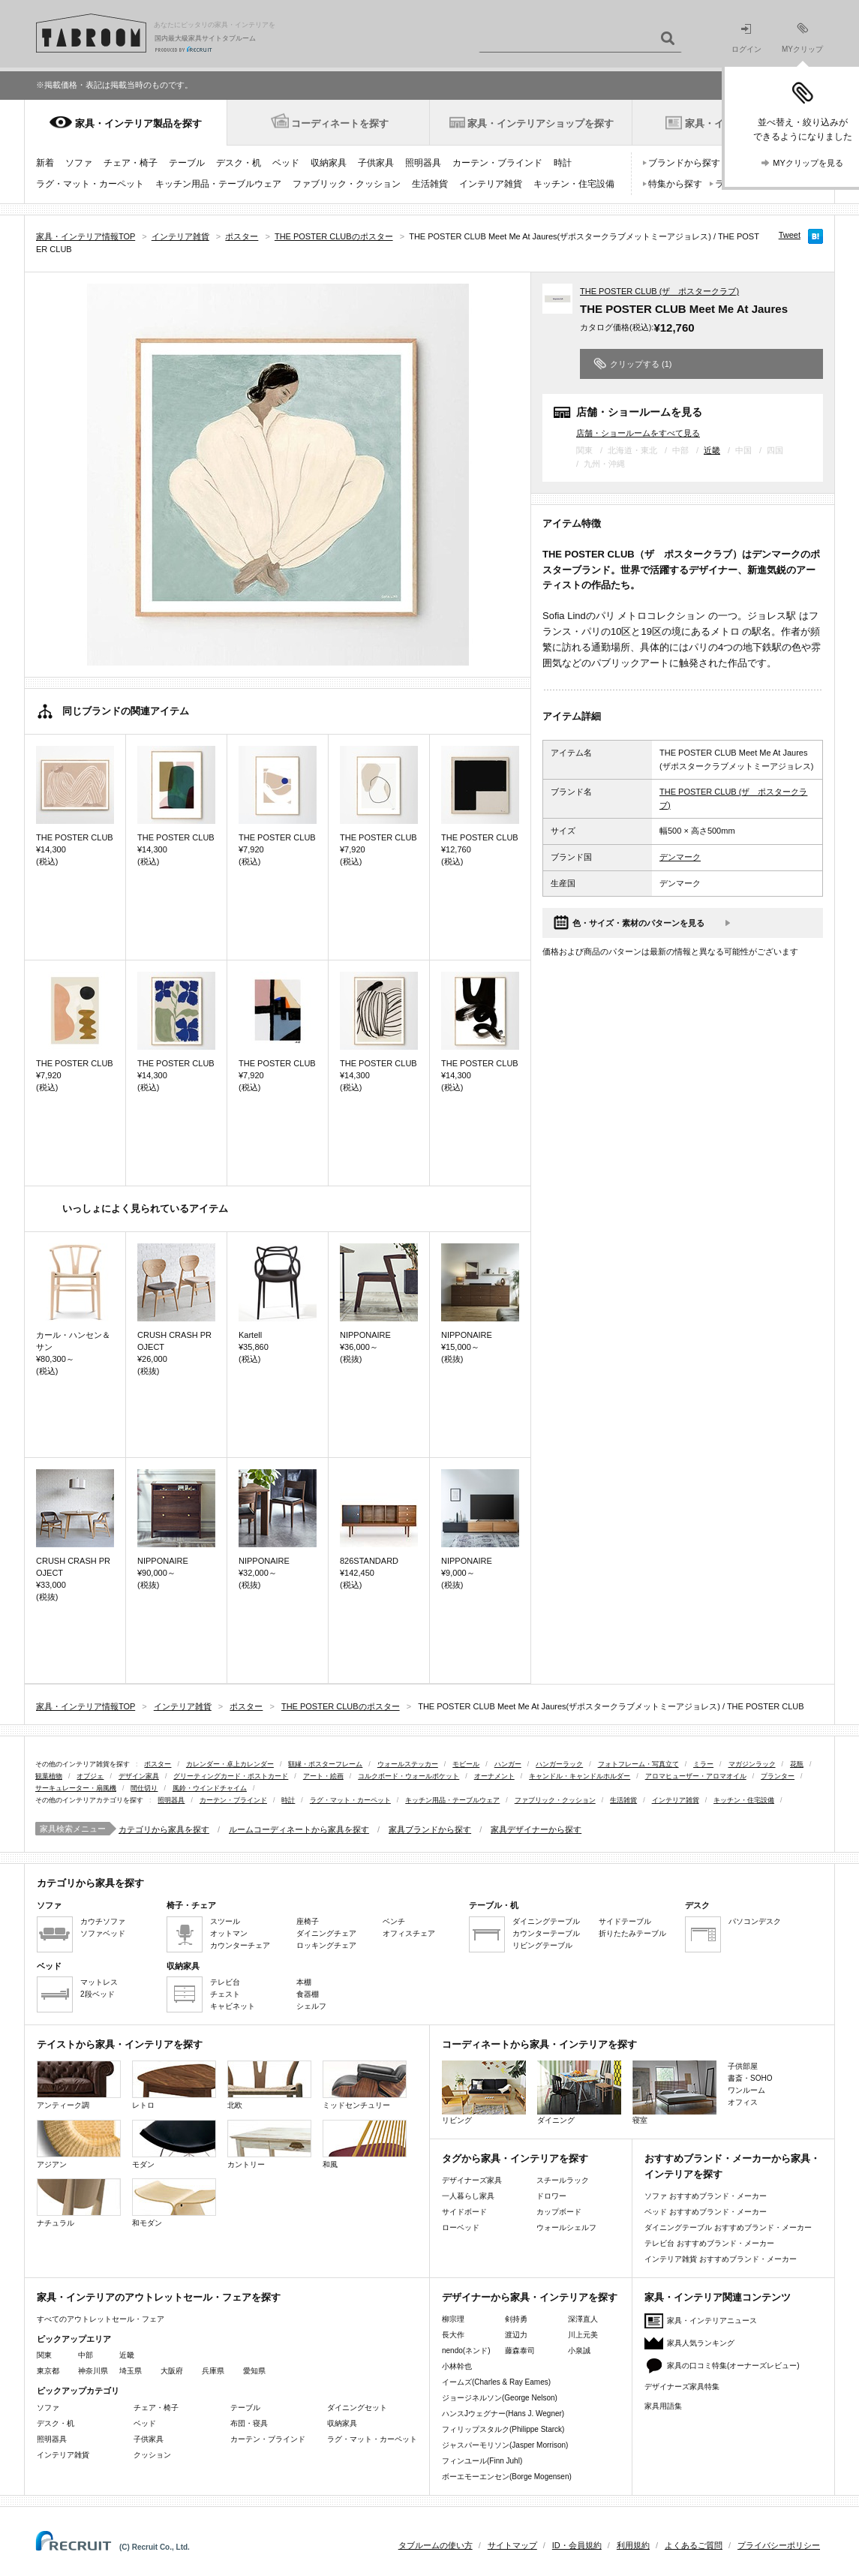 The image size is (859, 2576). What do you see at coordinates (705, 2212) in the screenshot?
I see `ベッド おすすめブランド・メーカー` at bounding box center [705, 2212].